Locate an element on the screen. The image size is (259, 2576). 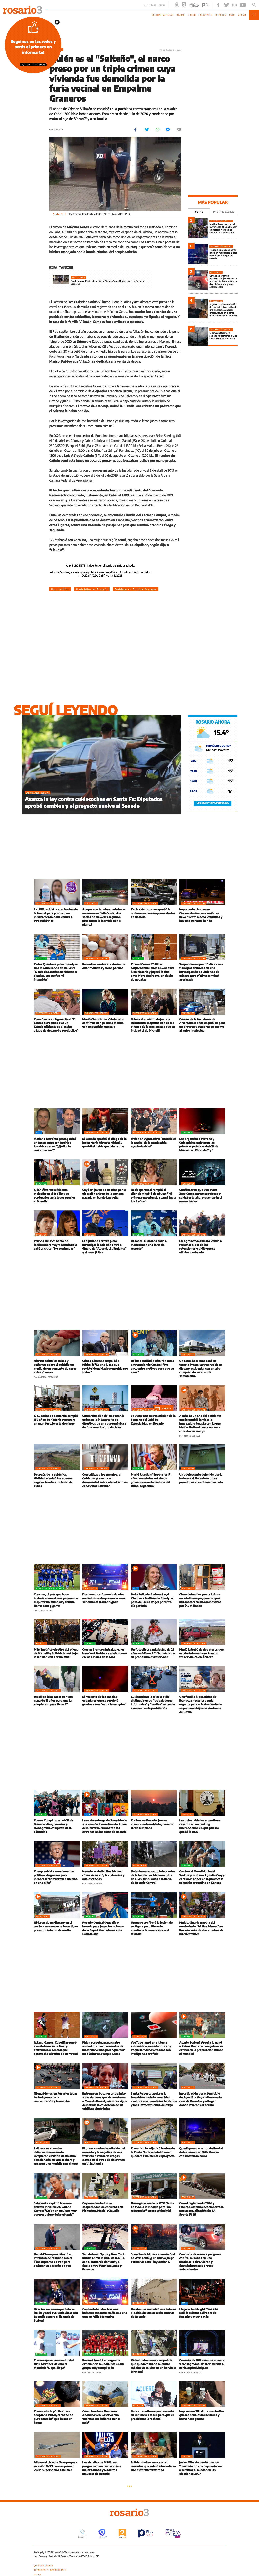
Ver pronóstico extendido is located at coordinates (213, 803).